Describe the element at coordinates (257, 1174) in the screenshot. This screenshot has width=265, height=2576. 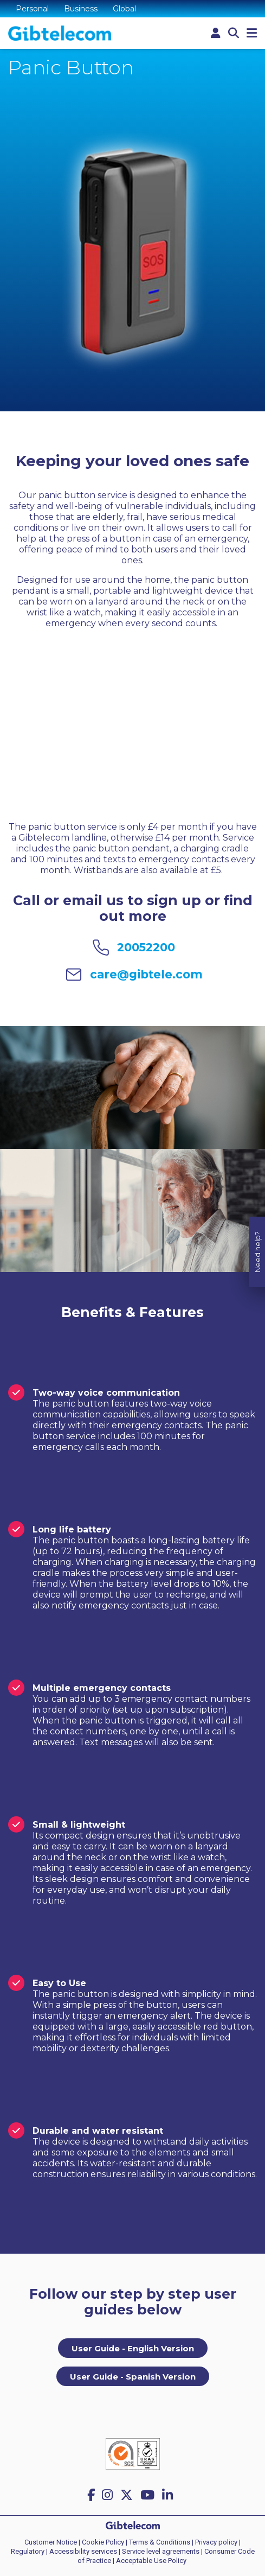
I see `Need help?` at that location.